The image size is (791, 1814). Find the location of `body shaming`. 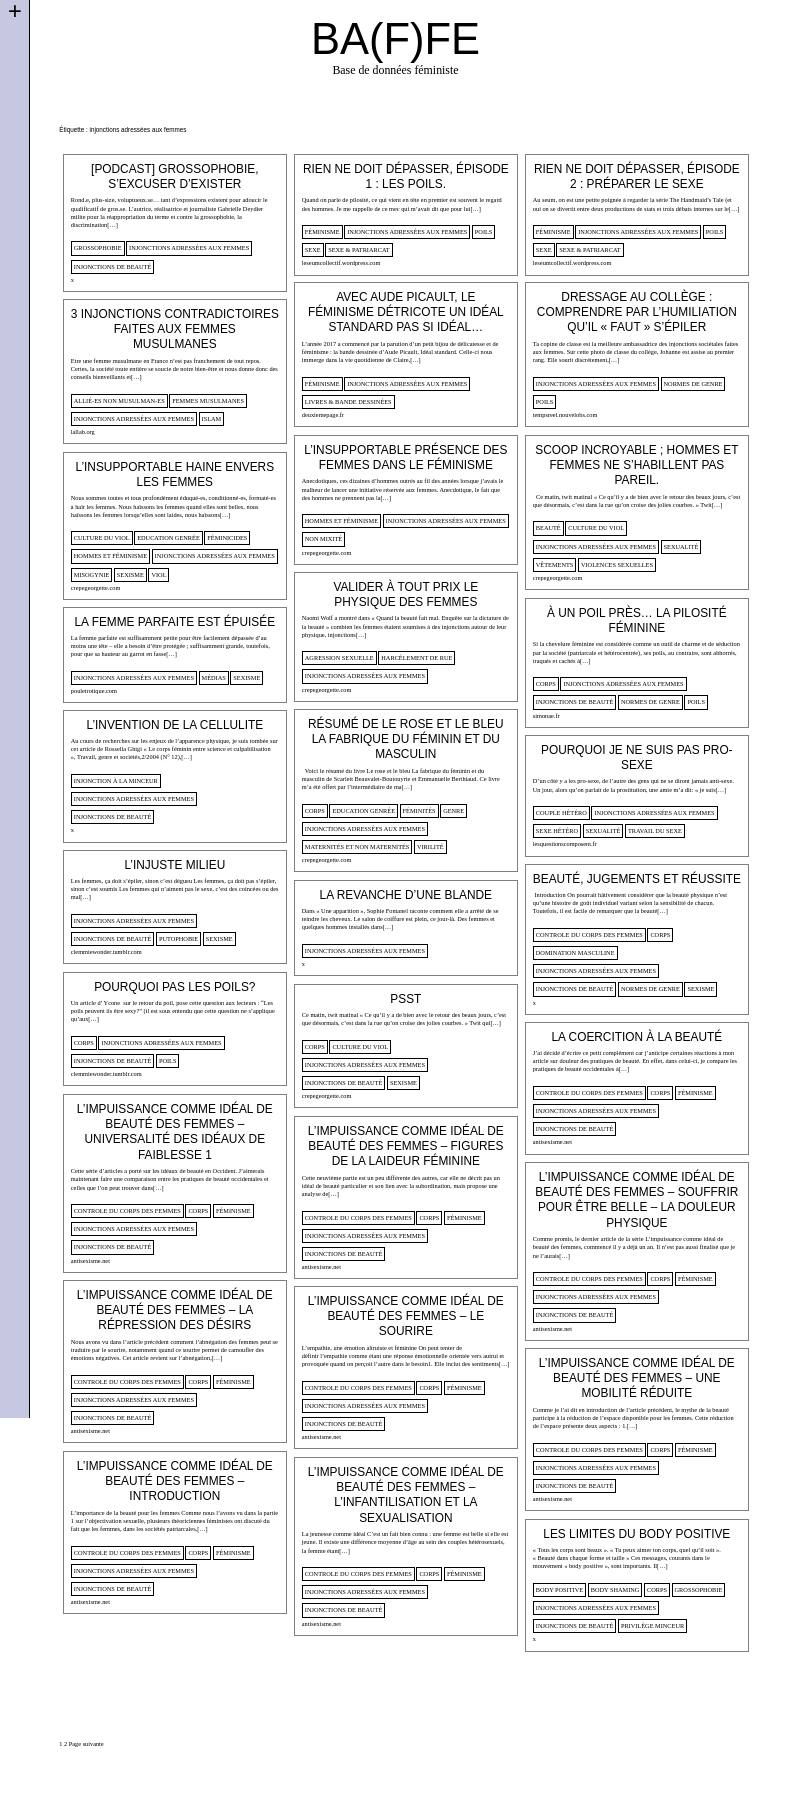

body shaming is located at coordinates (615, 1589).